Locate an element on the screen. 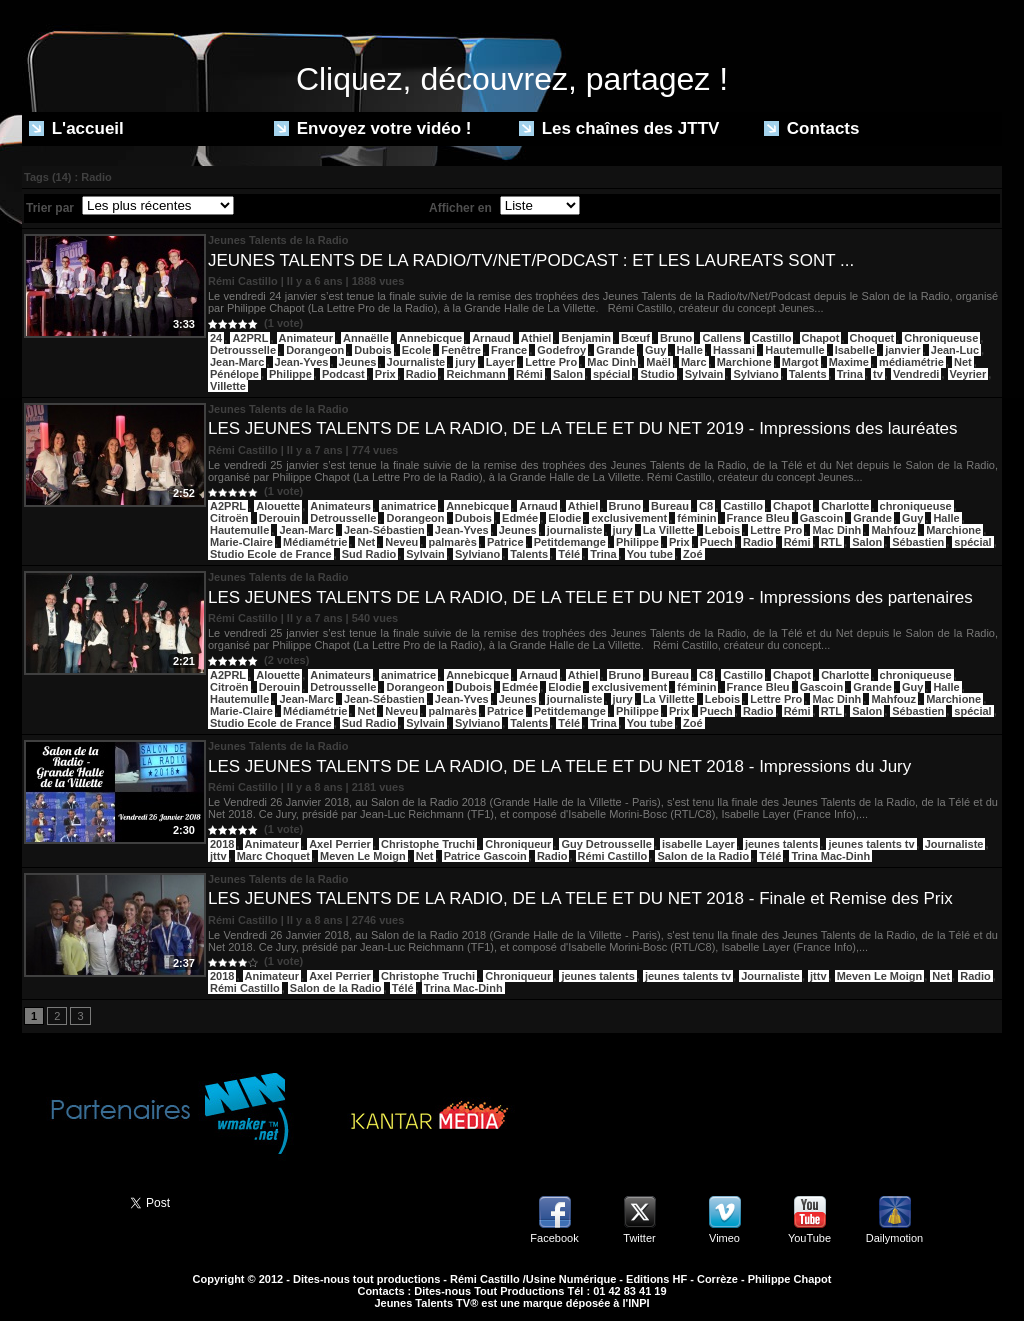 The height and width of the screenshot is (1321, 1024). LES JEUNES TALENTS DE LA RADIO, DE LA TELE ET DU NET 2018 - Impressions du Jury is located at coordinates (559, 766).